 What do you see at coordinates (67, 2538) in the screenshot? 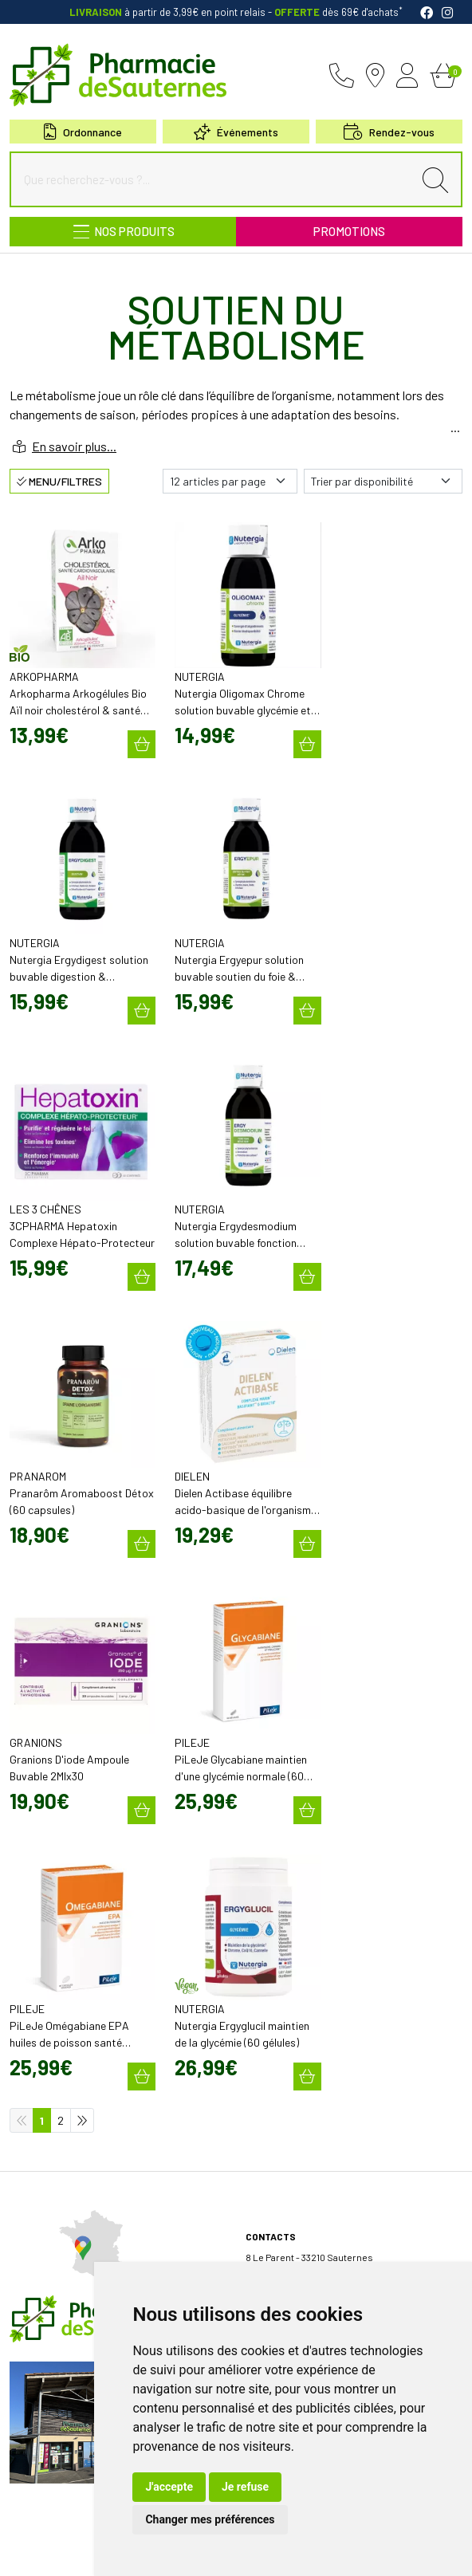
I see `Mentions légales` at bounding box center [67, 2538].